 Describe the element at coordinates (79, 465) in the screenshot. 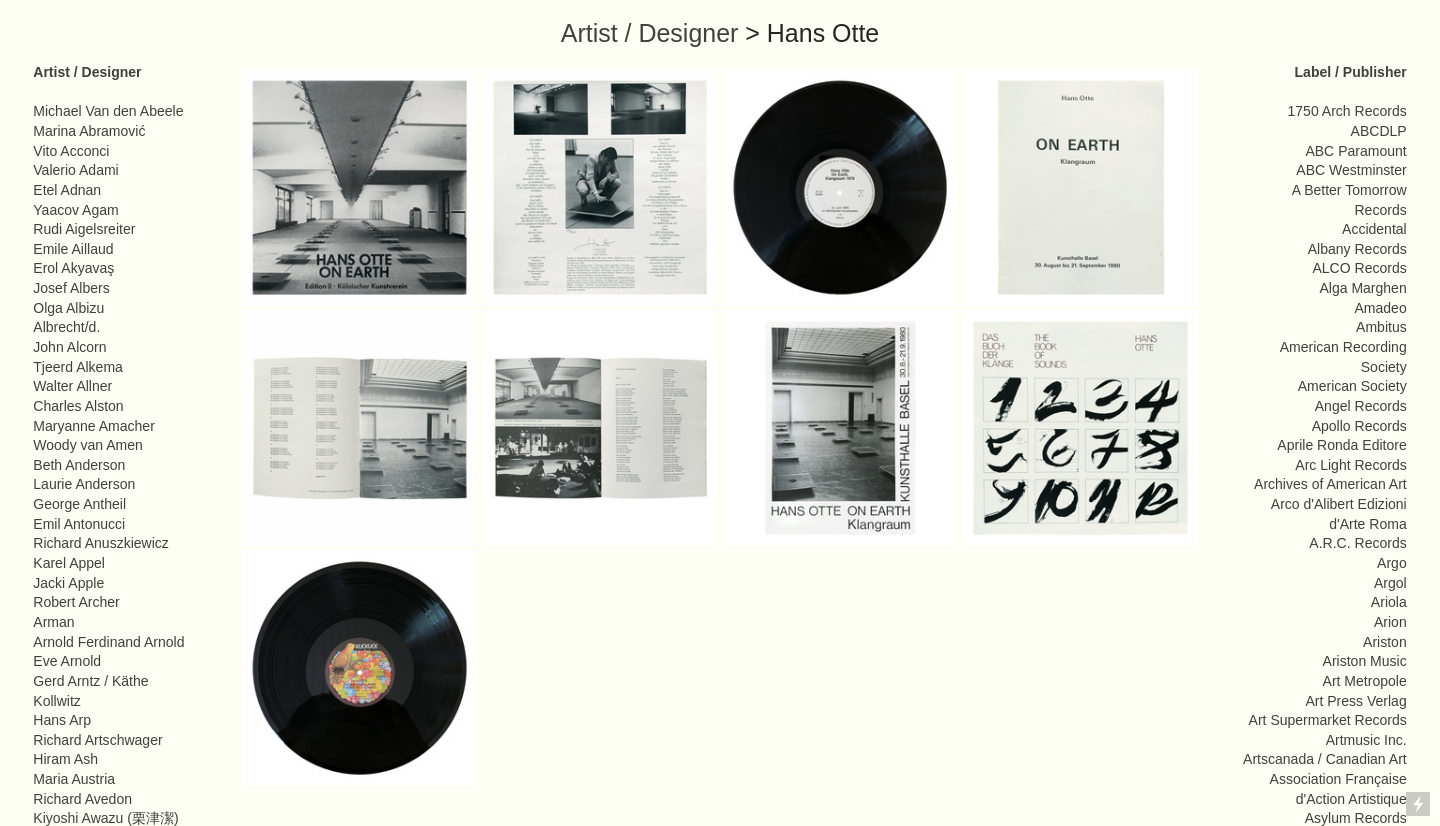

I see `Beth Anderson` at that location.